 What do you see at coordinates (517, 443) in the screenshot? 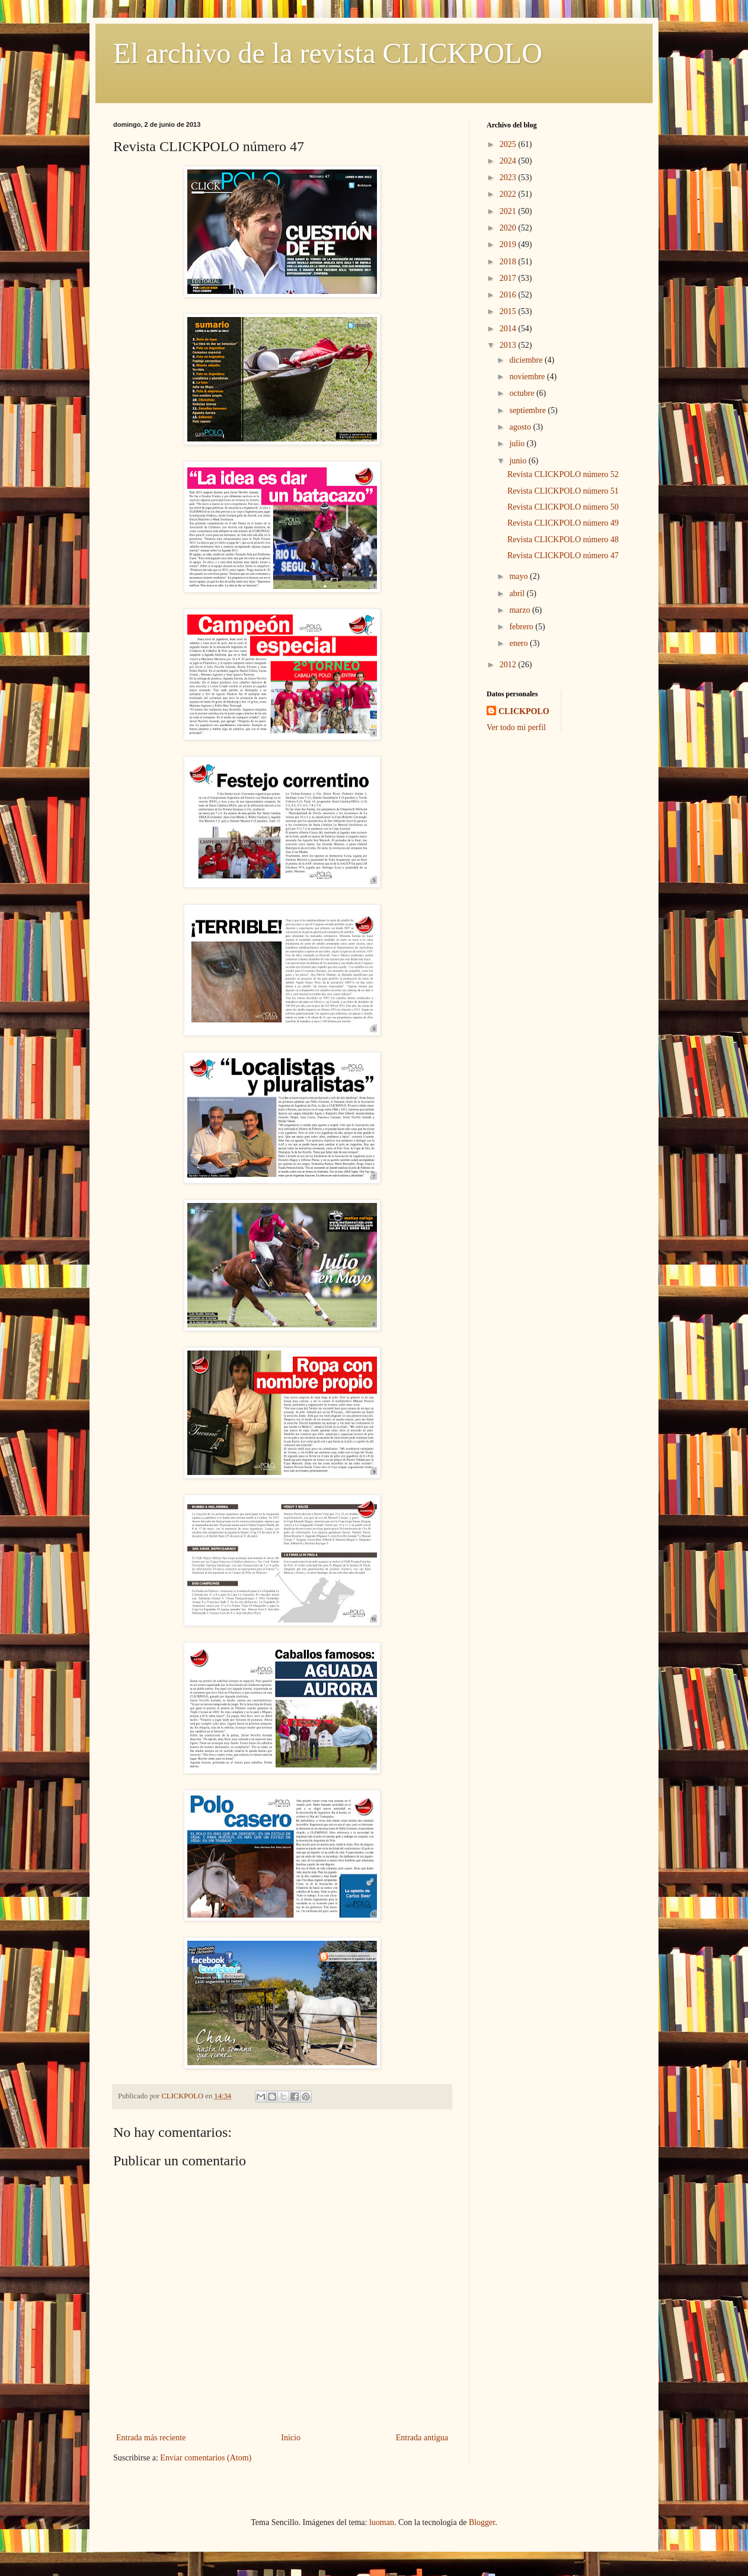
I see `julio` at bounding box center [517, 443].